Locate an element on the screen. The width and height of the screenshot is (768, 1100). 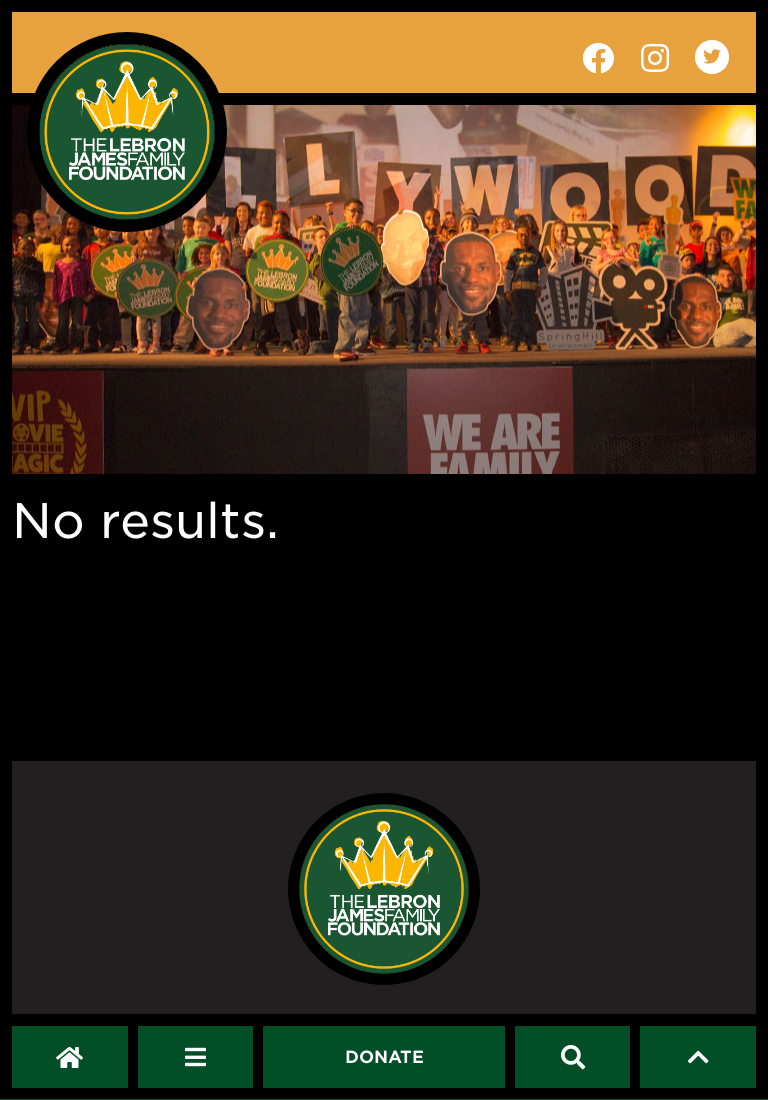
[Open Navigation Menu] is located at coordinates (195, 1057).